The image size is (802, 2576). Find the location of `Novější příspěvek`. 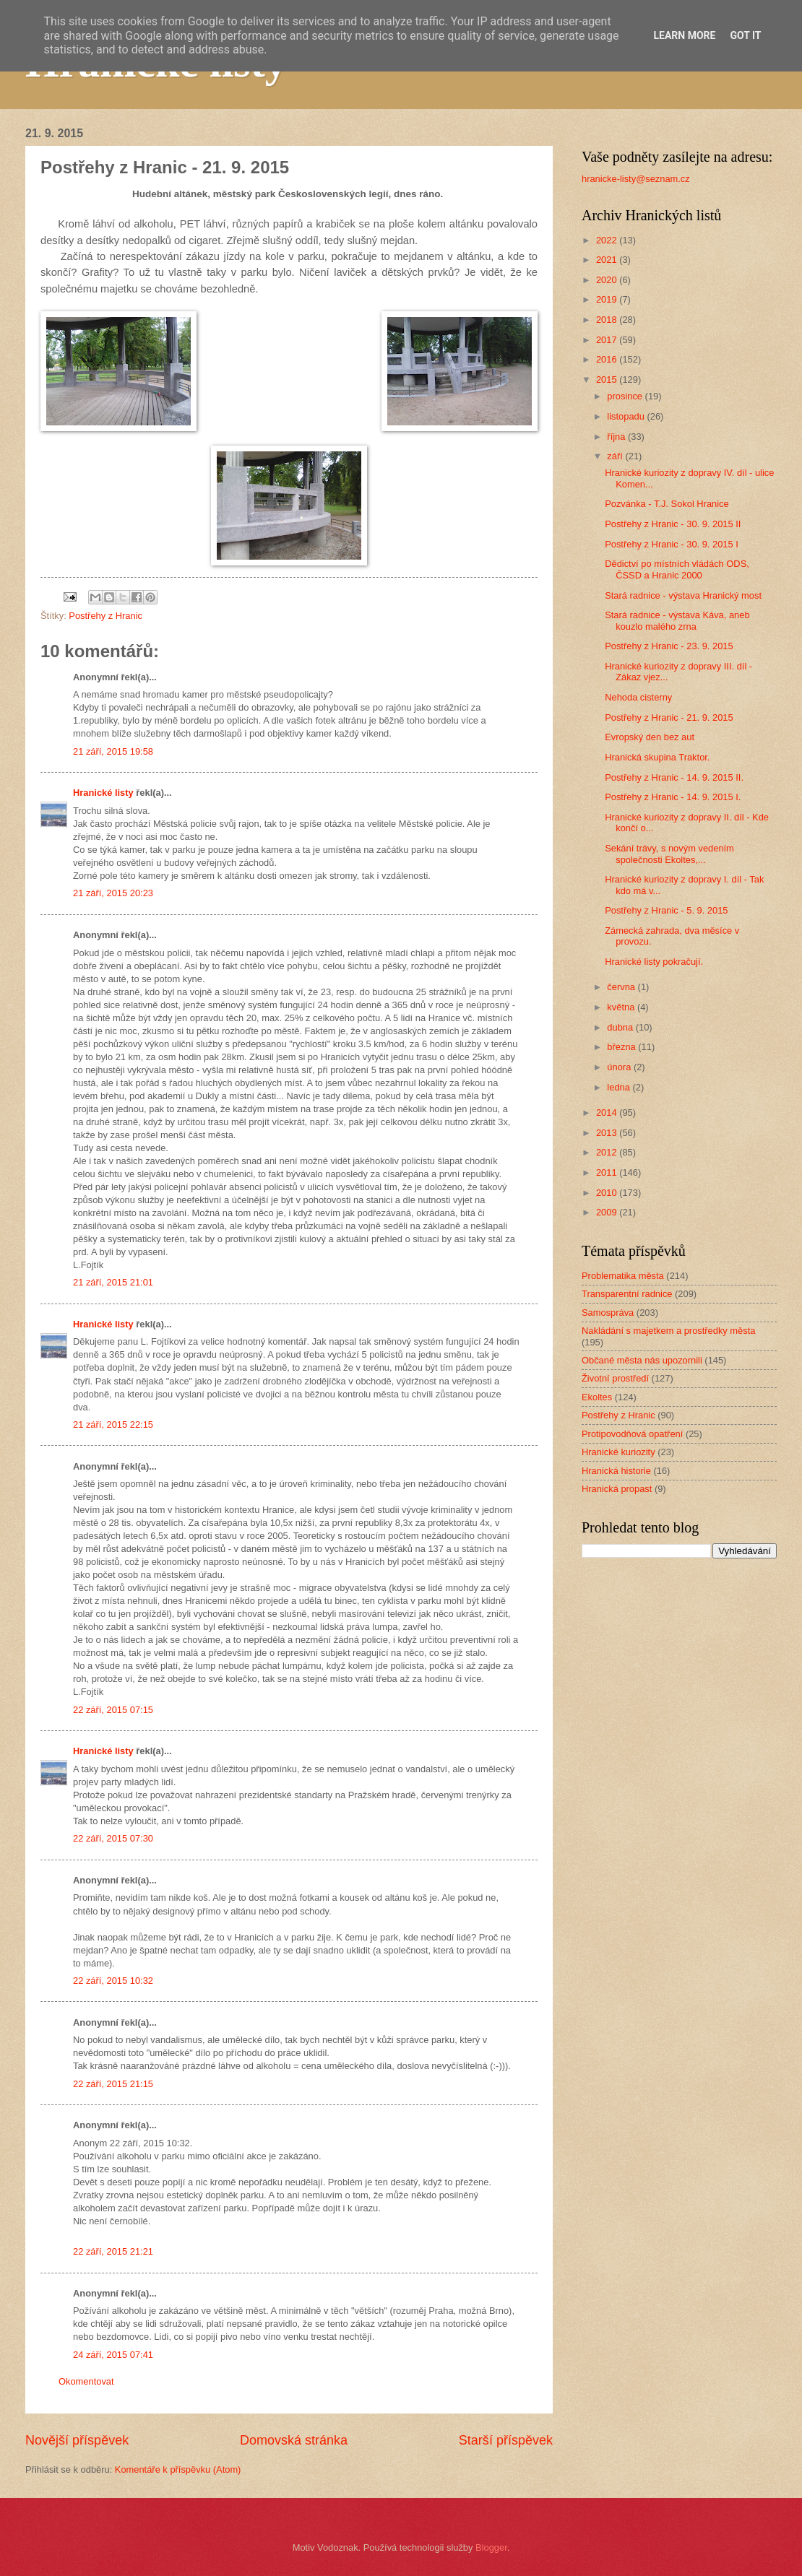

Novější příspěvek is located at coordinates (77, 2440).